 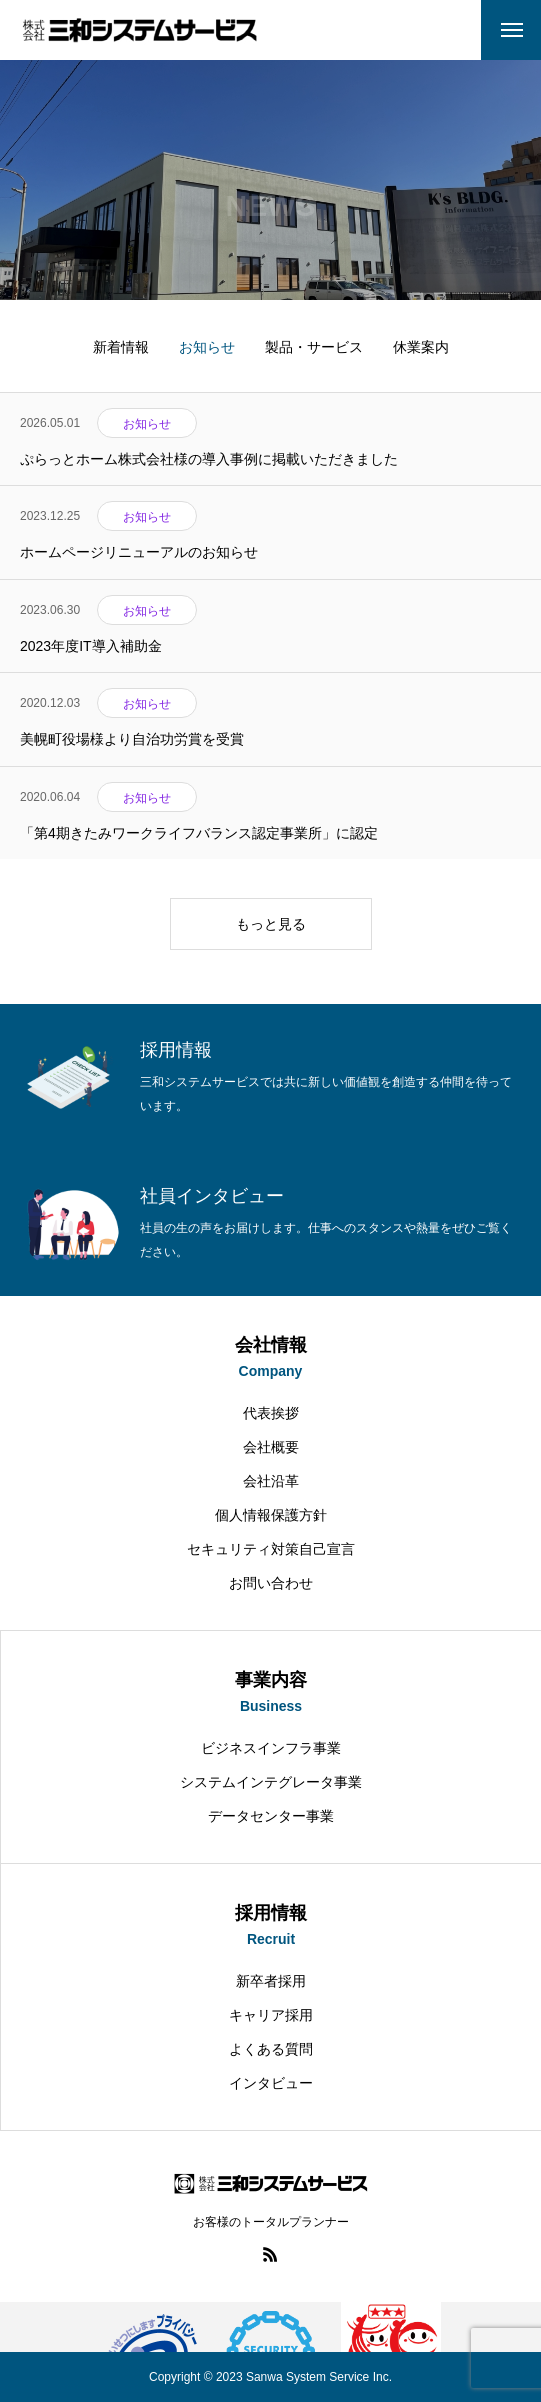 I want to click on 製品・サービス, so click(x=314, y=347).